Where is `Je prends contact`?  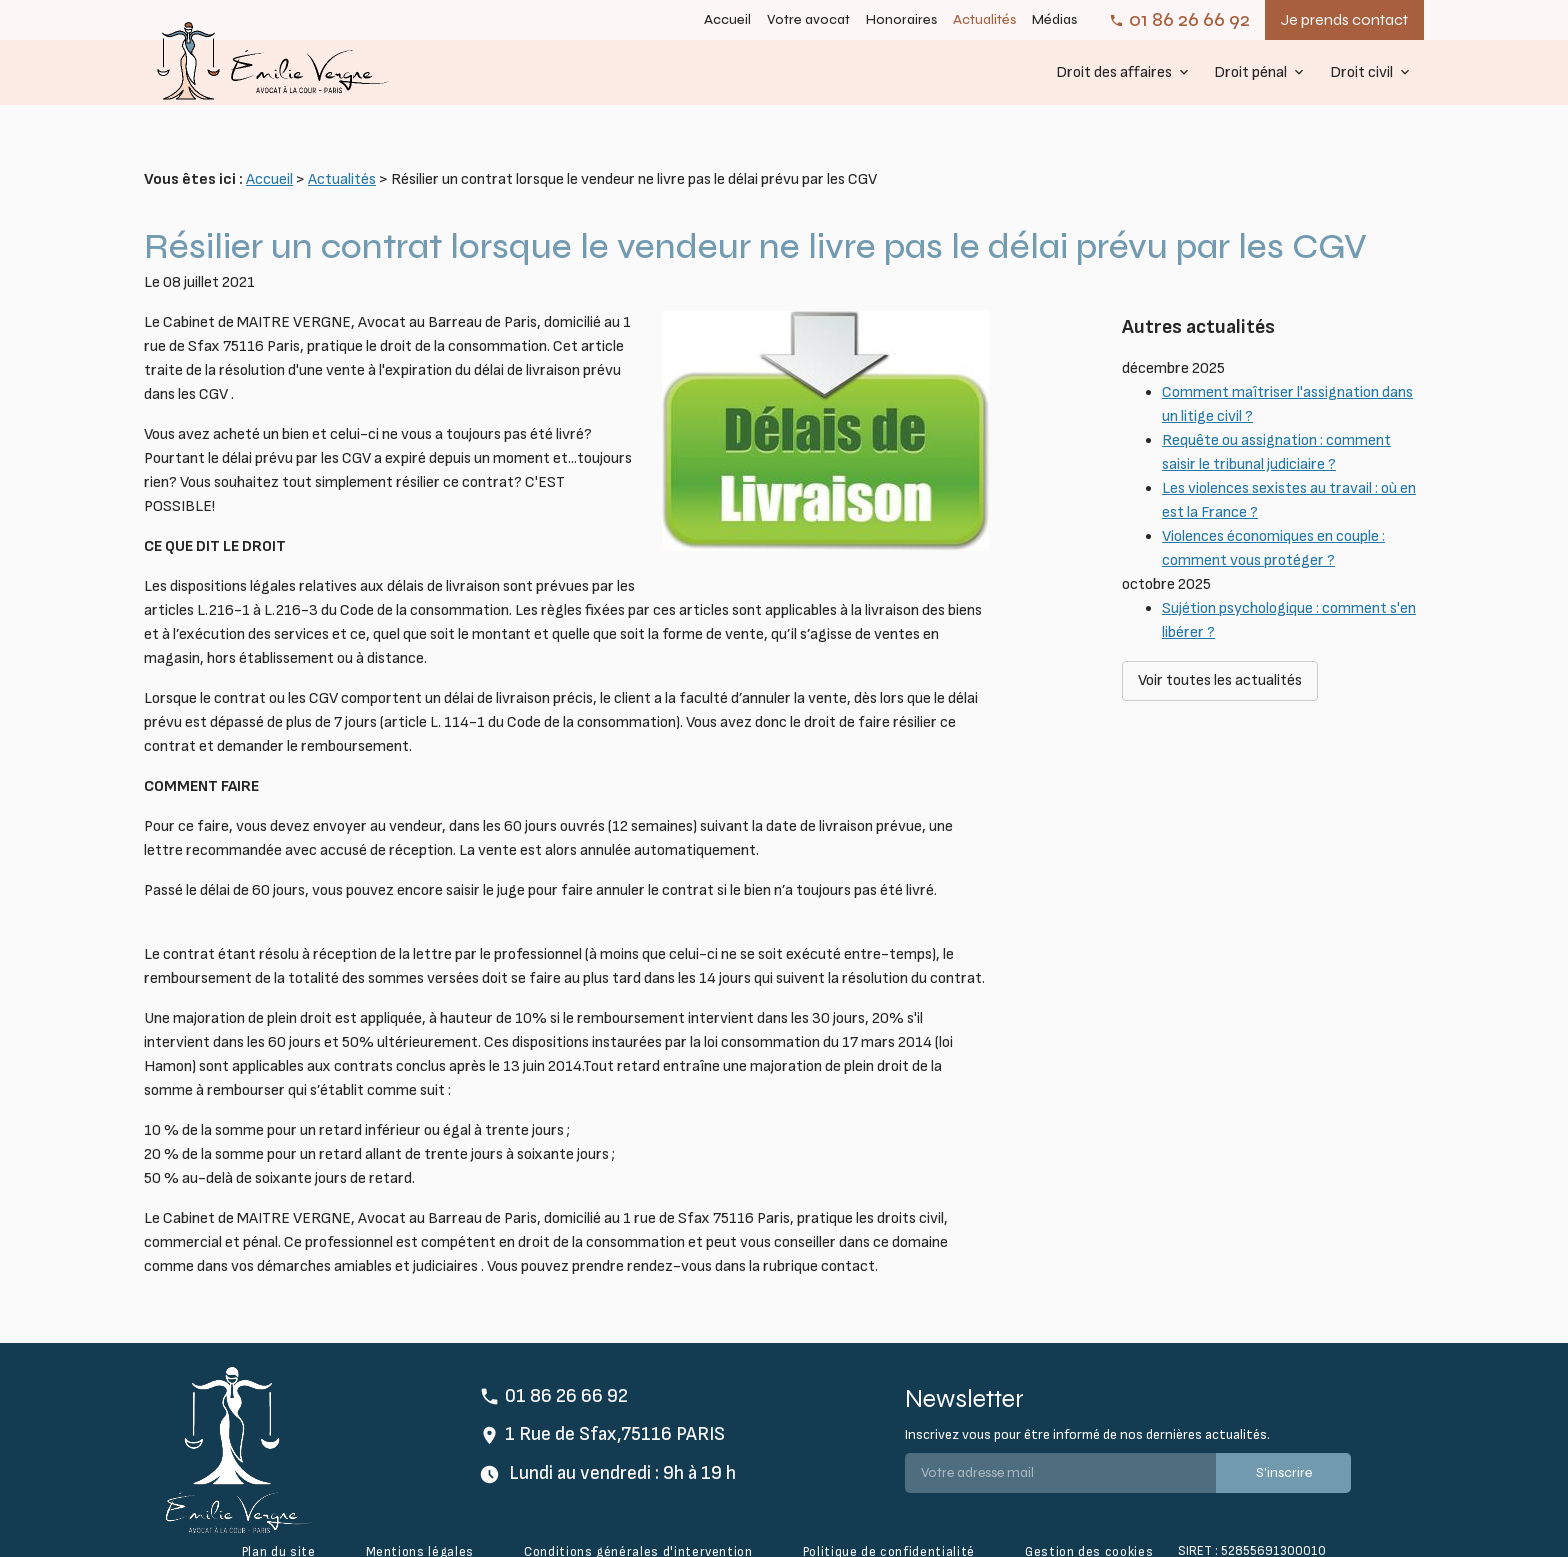 Je prends contact is located at coordinates (1344, 19).